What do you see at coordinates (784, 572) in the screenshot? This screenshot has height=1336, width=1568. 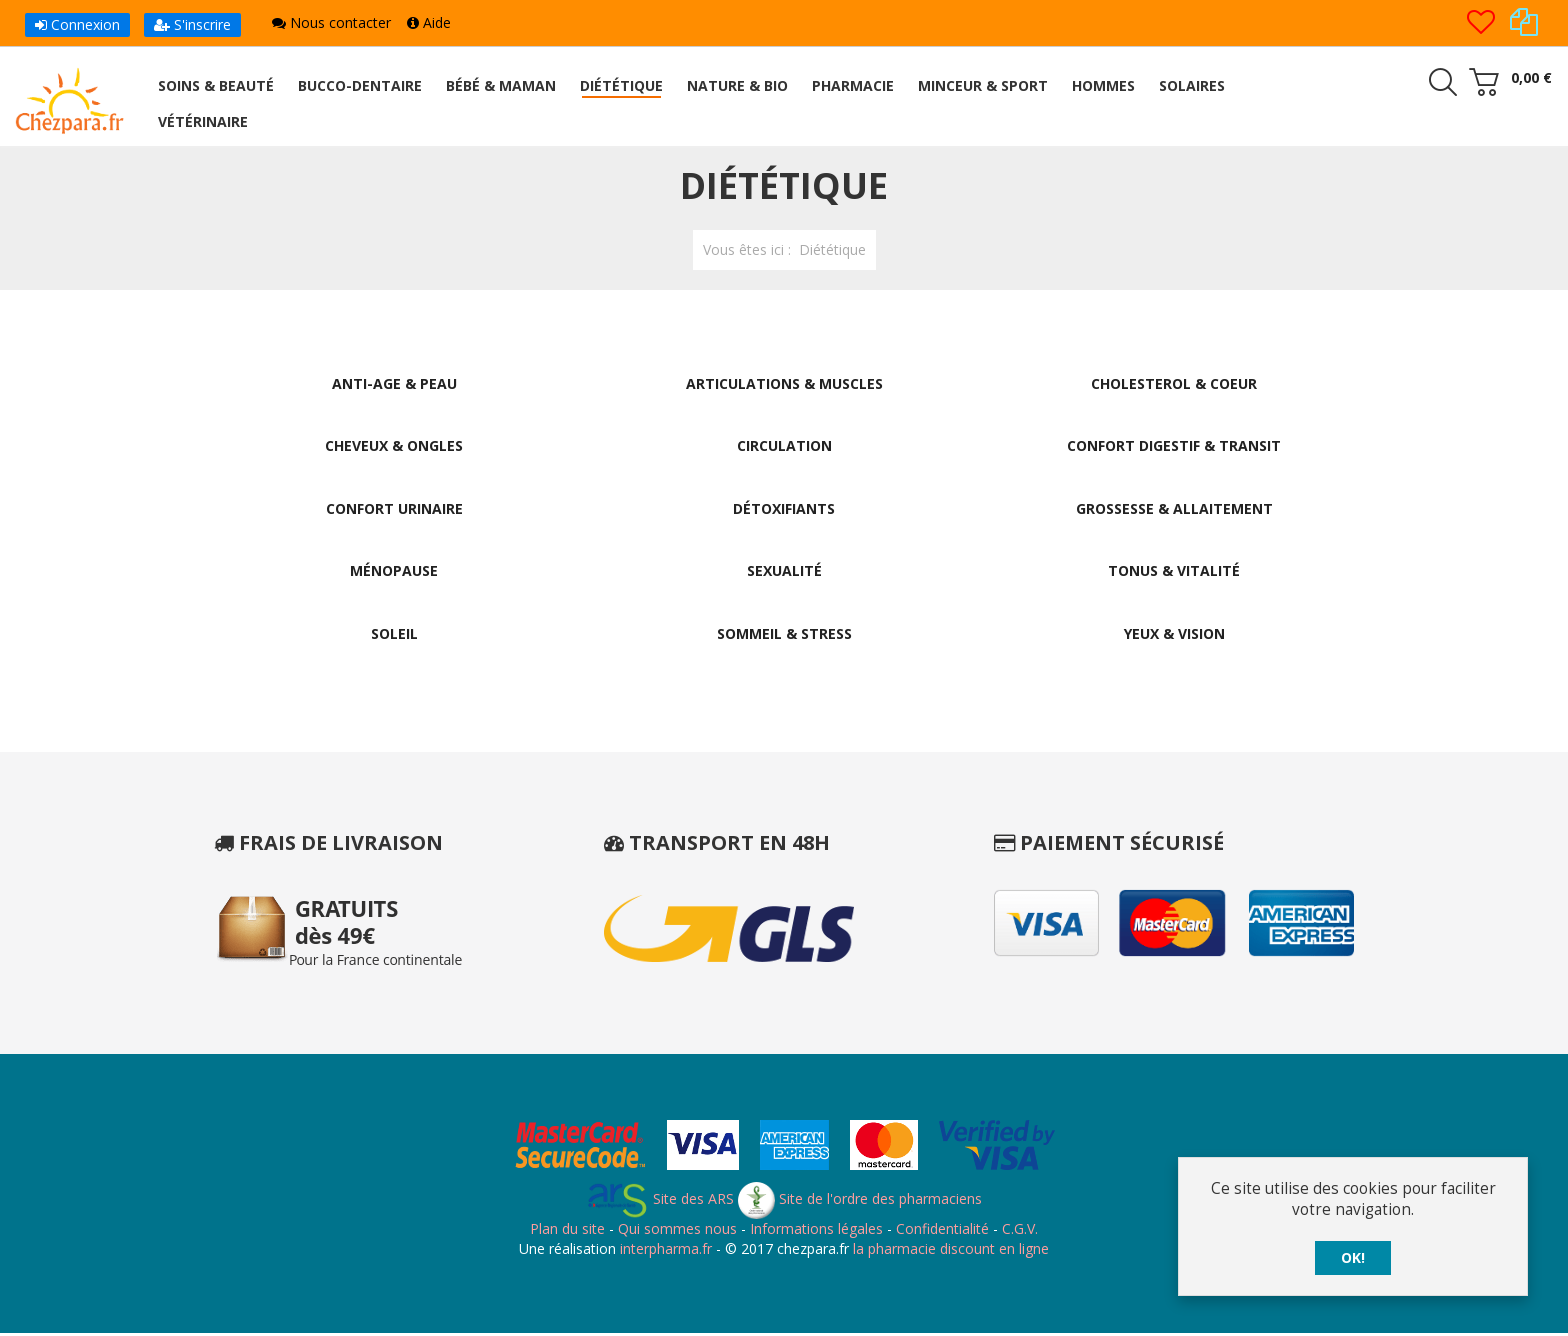 I see `Sexualité` at bounding box center [784, 572].